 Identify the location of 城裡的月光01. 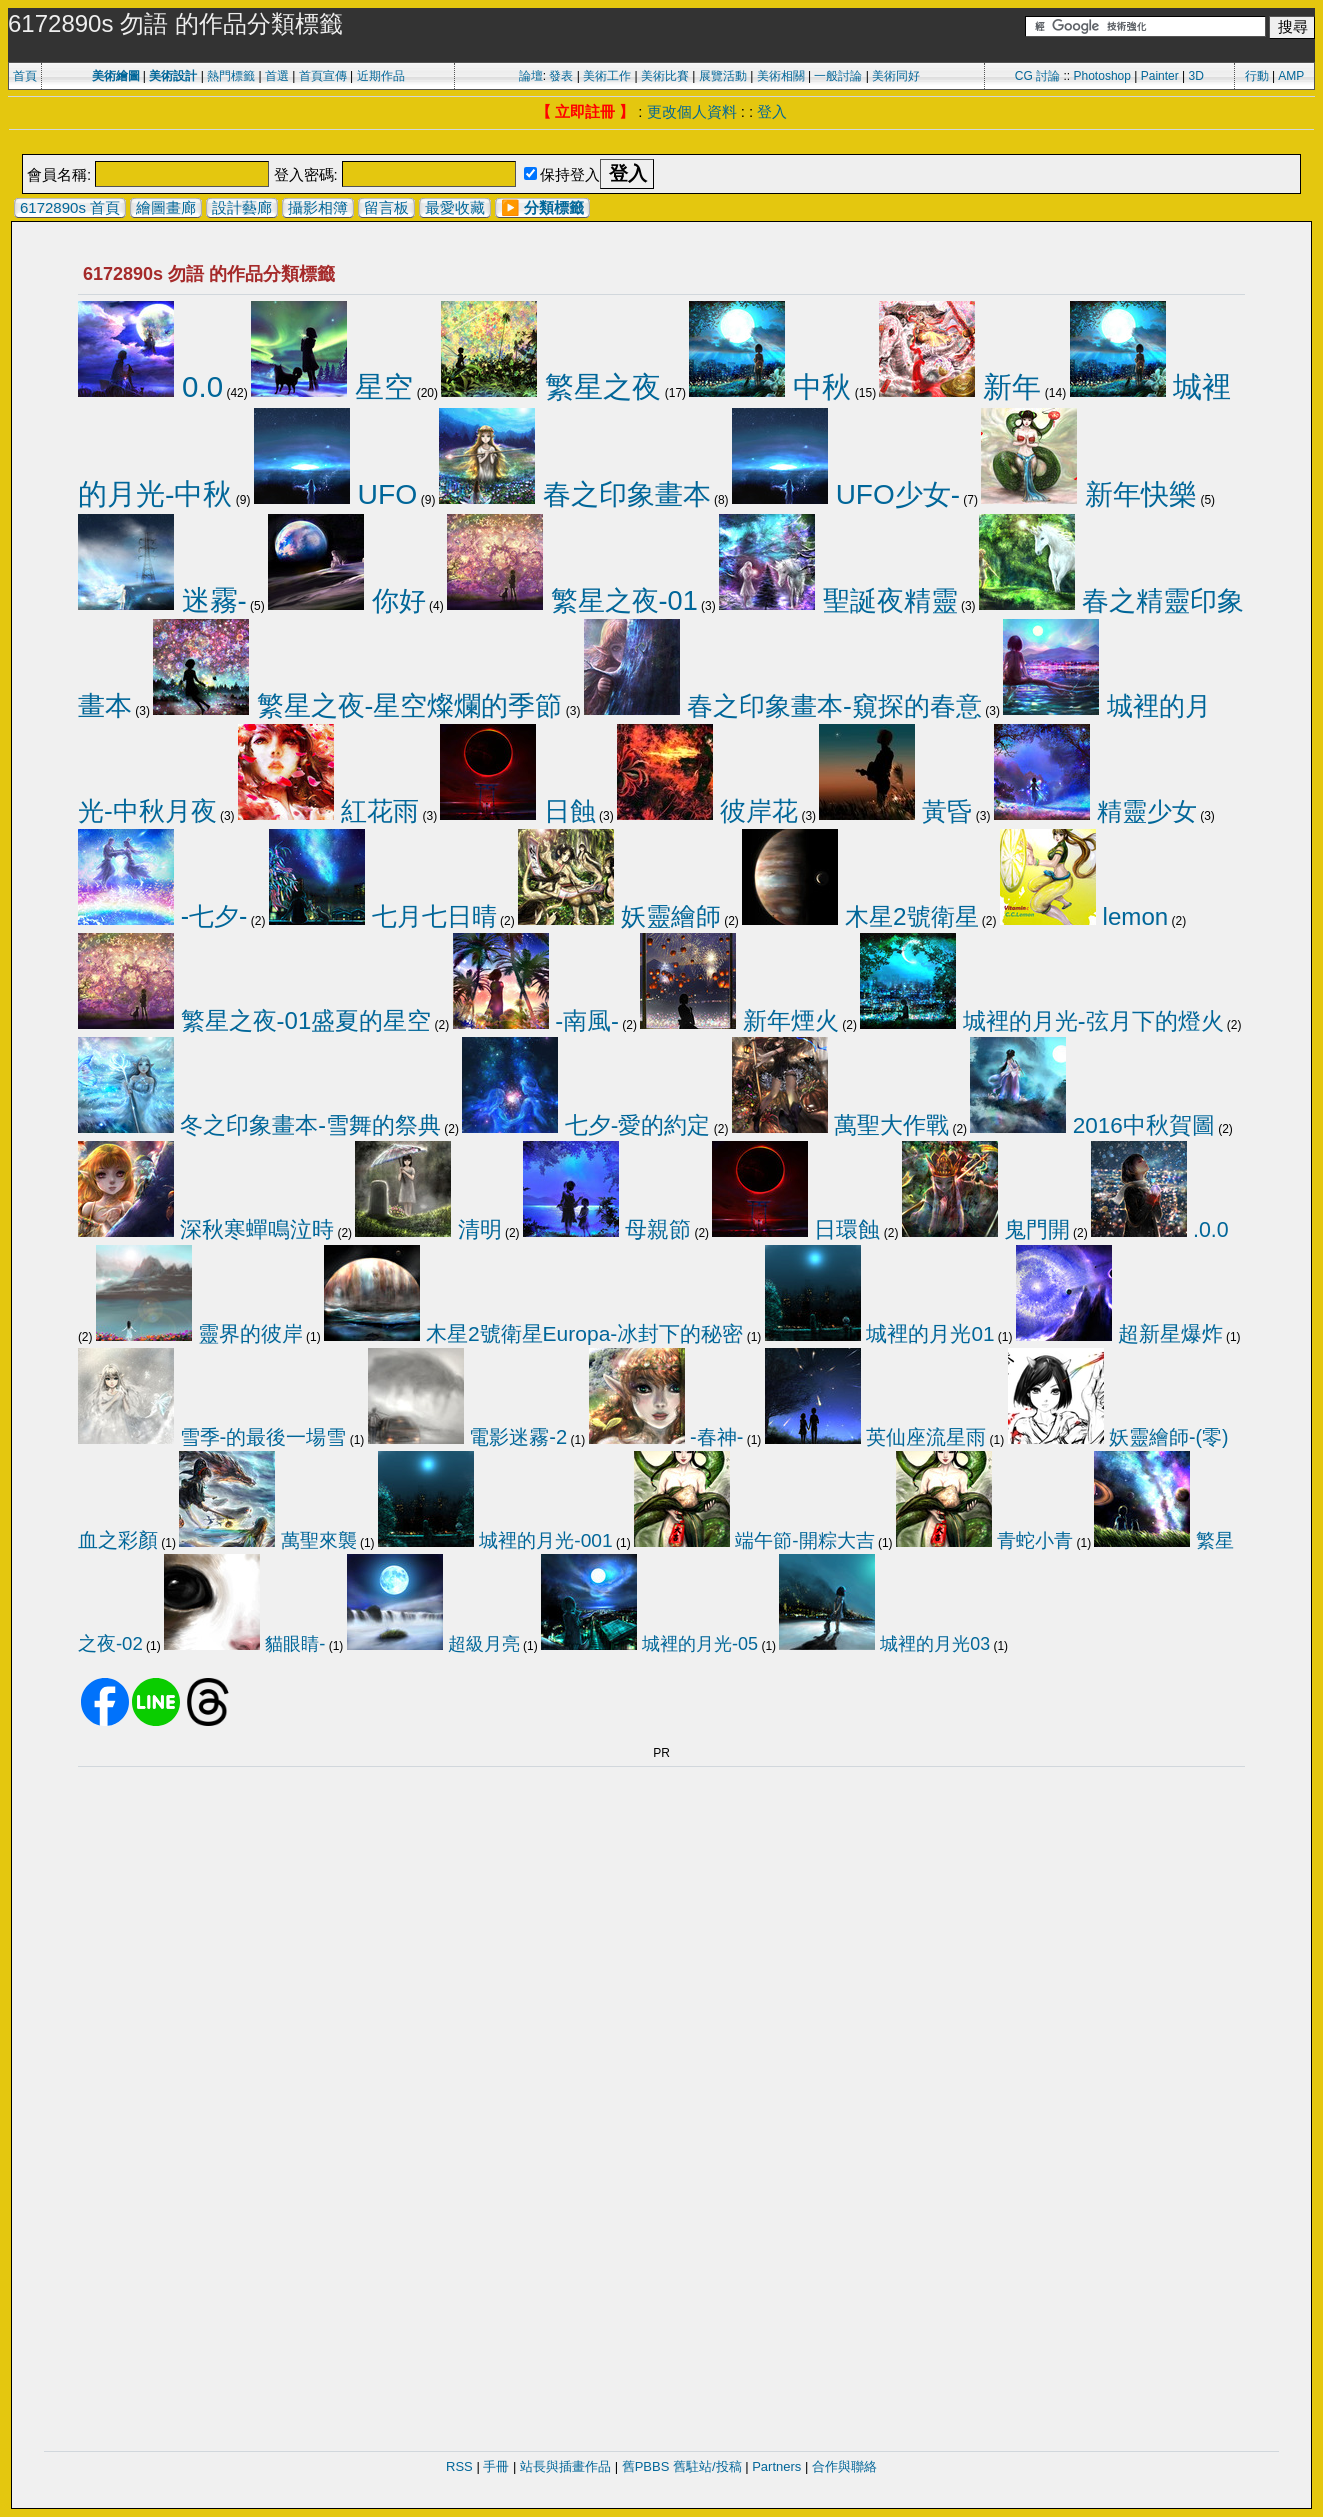
(880, 1333).